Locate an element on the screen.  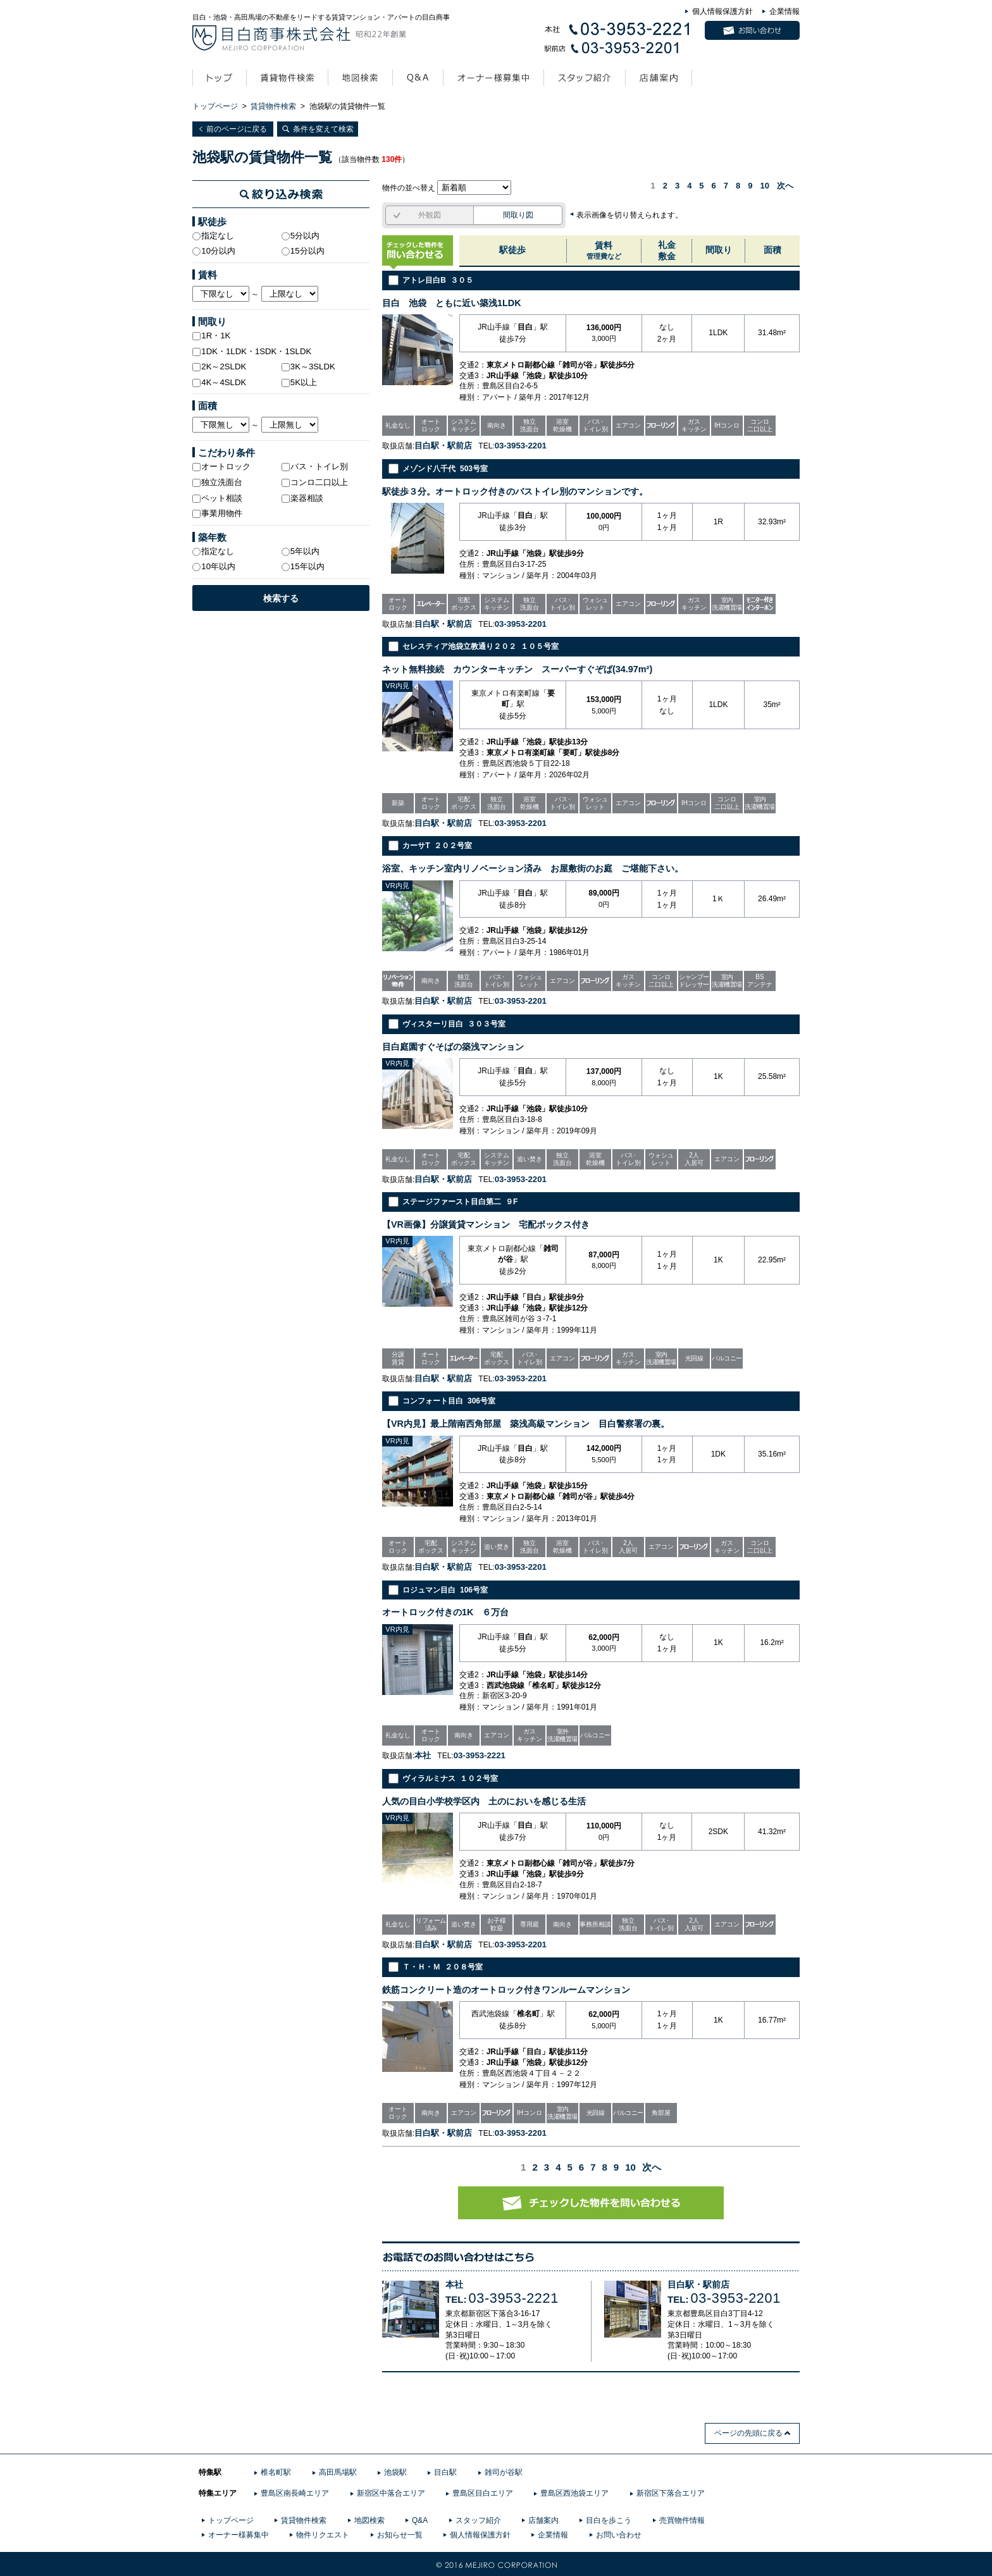
目白駅 is located at coordinates (445, 2472).